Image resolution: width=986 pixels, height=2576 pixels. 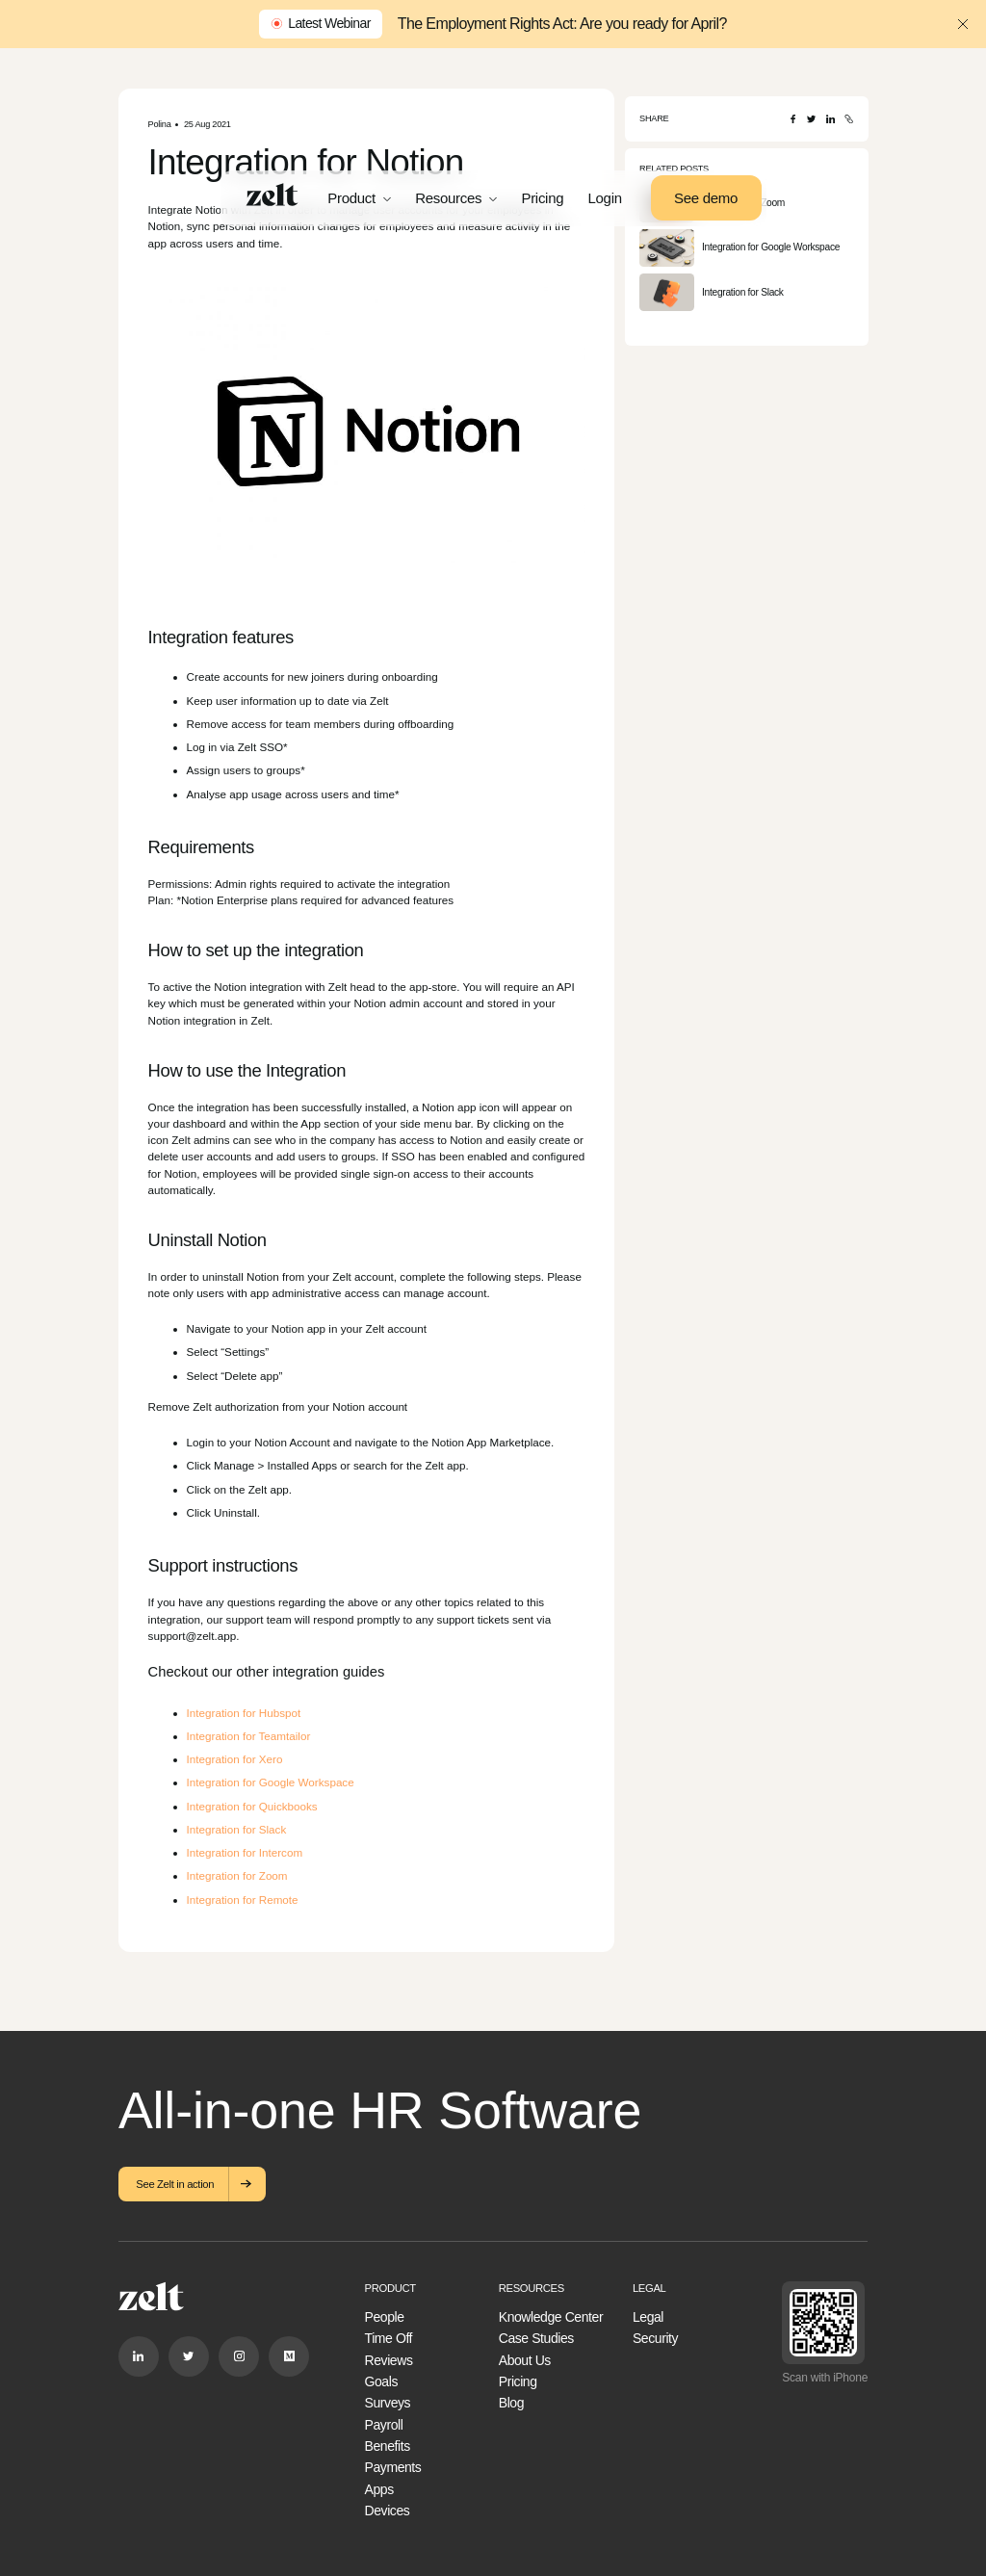 I want to click on Integration for Remote, so click(x=242, y=1899).